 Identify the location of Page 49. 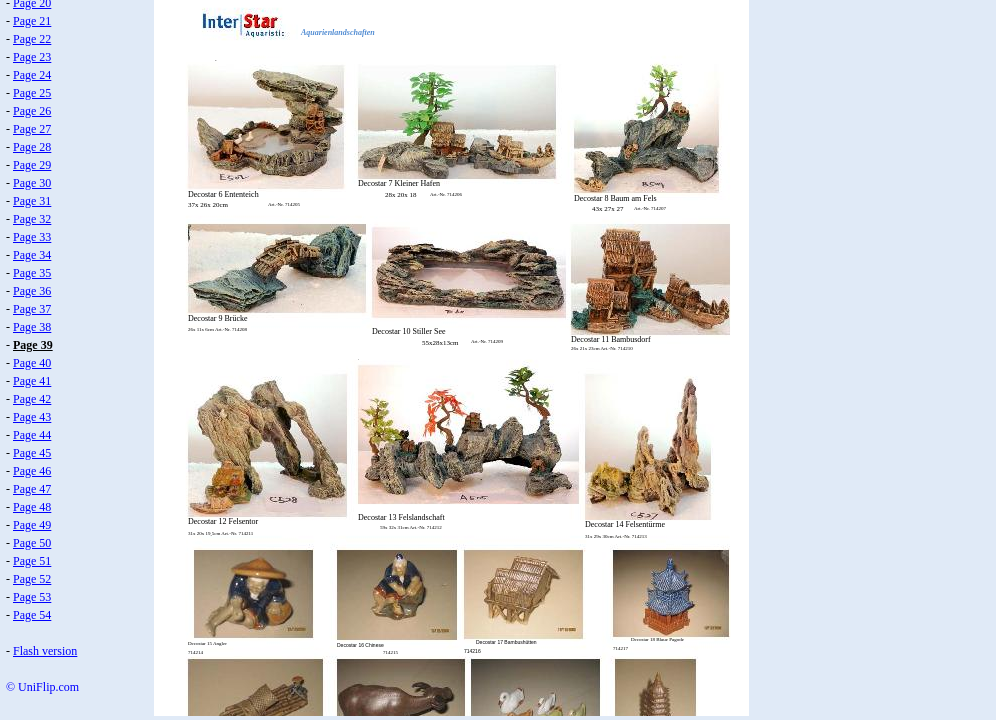
(32, 525).